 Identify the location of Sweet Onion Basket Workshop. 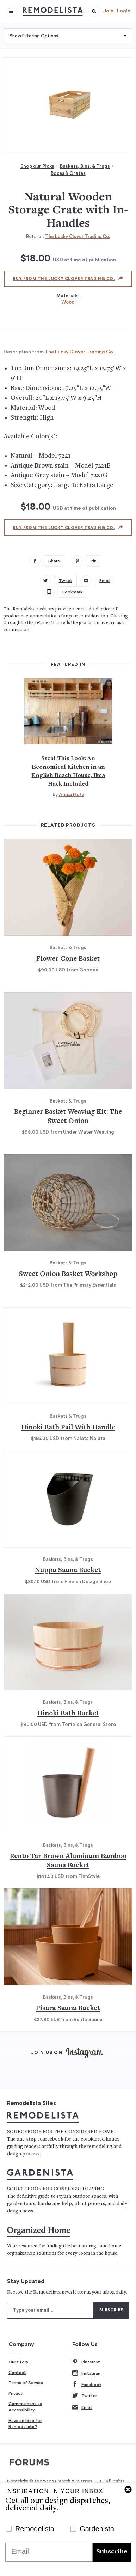
(68, 1274).